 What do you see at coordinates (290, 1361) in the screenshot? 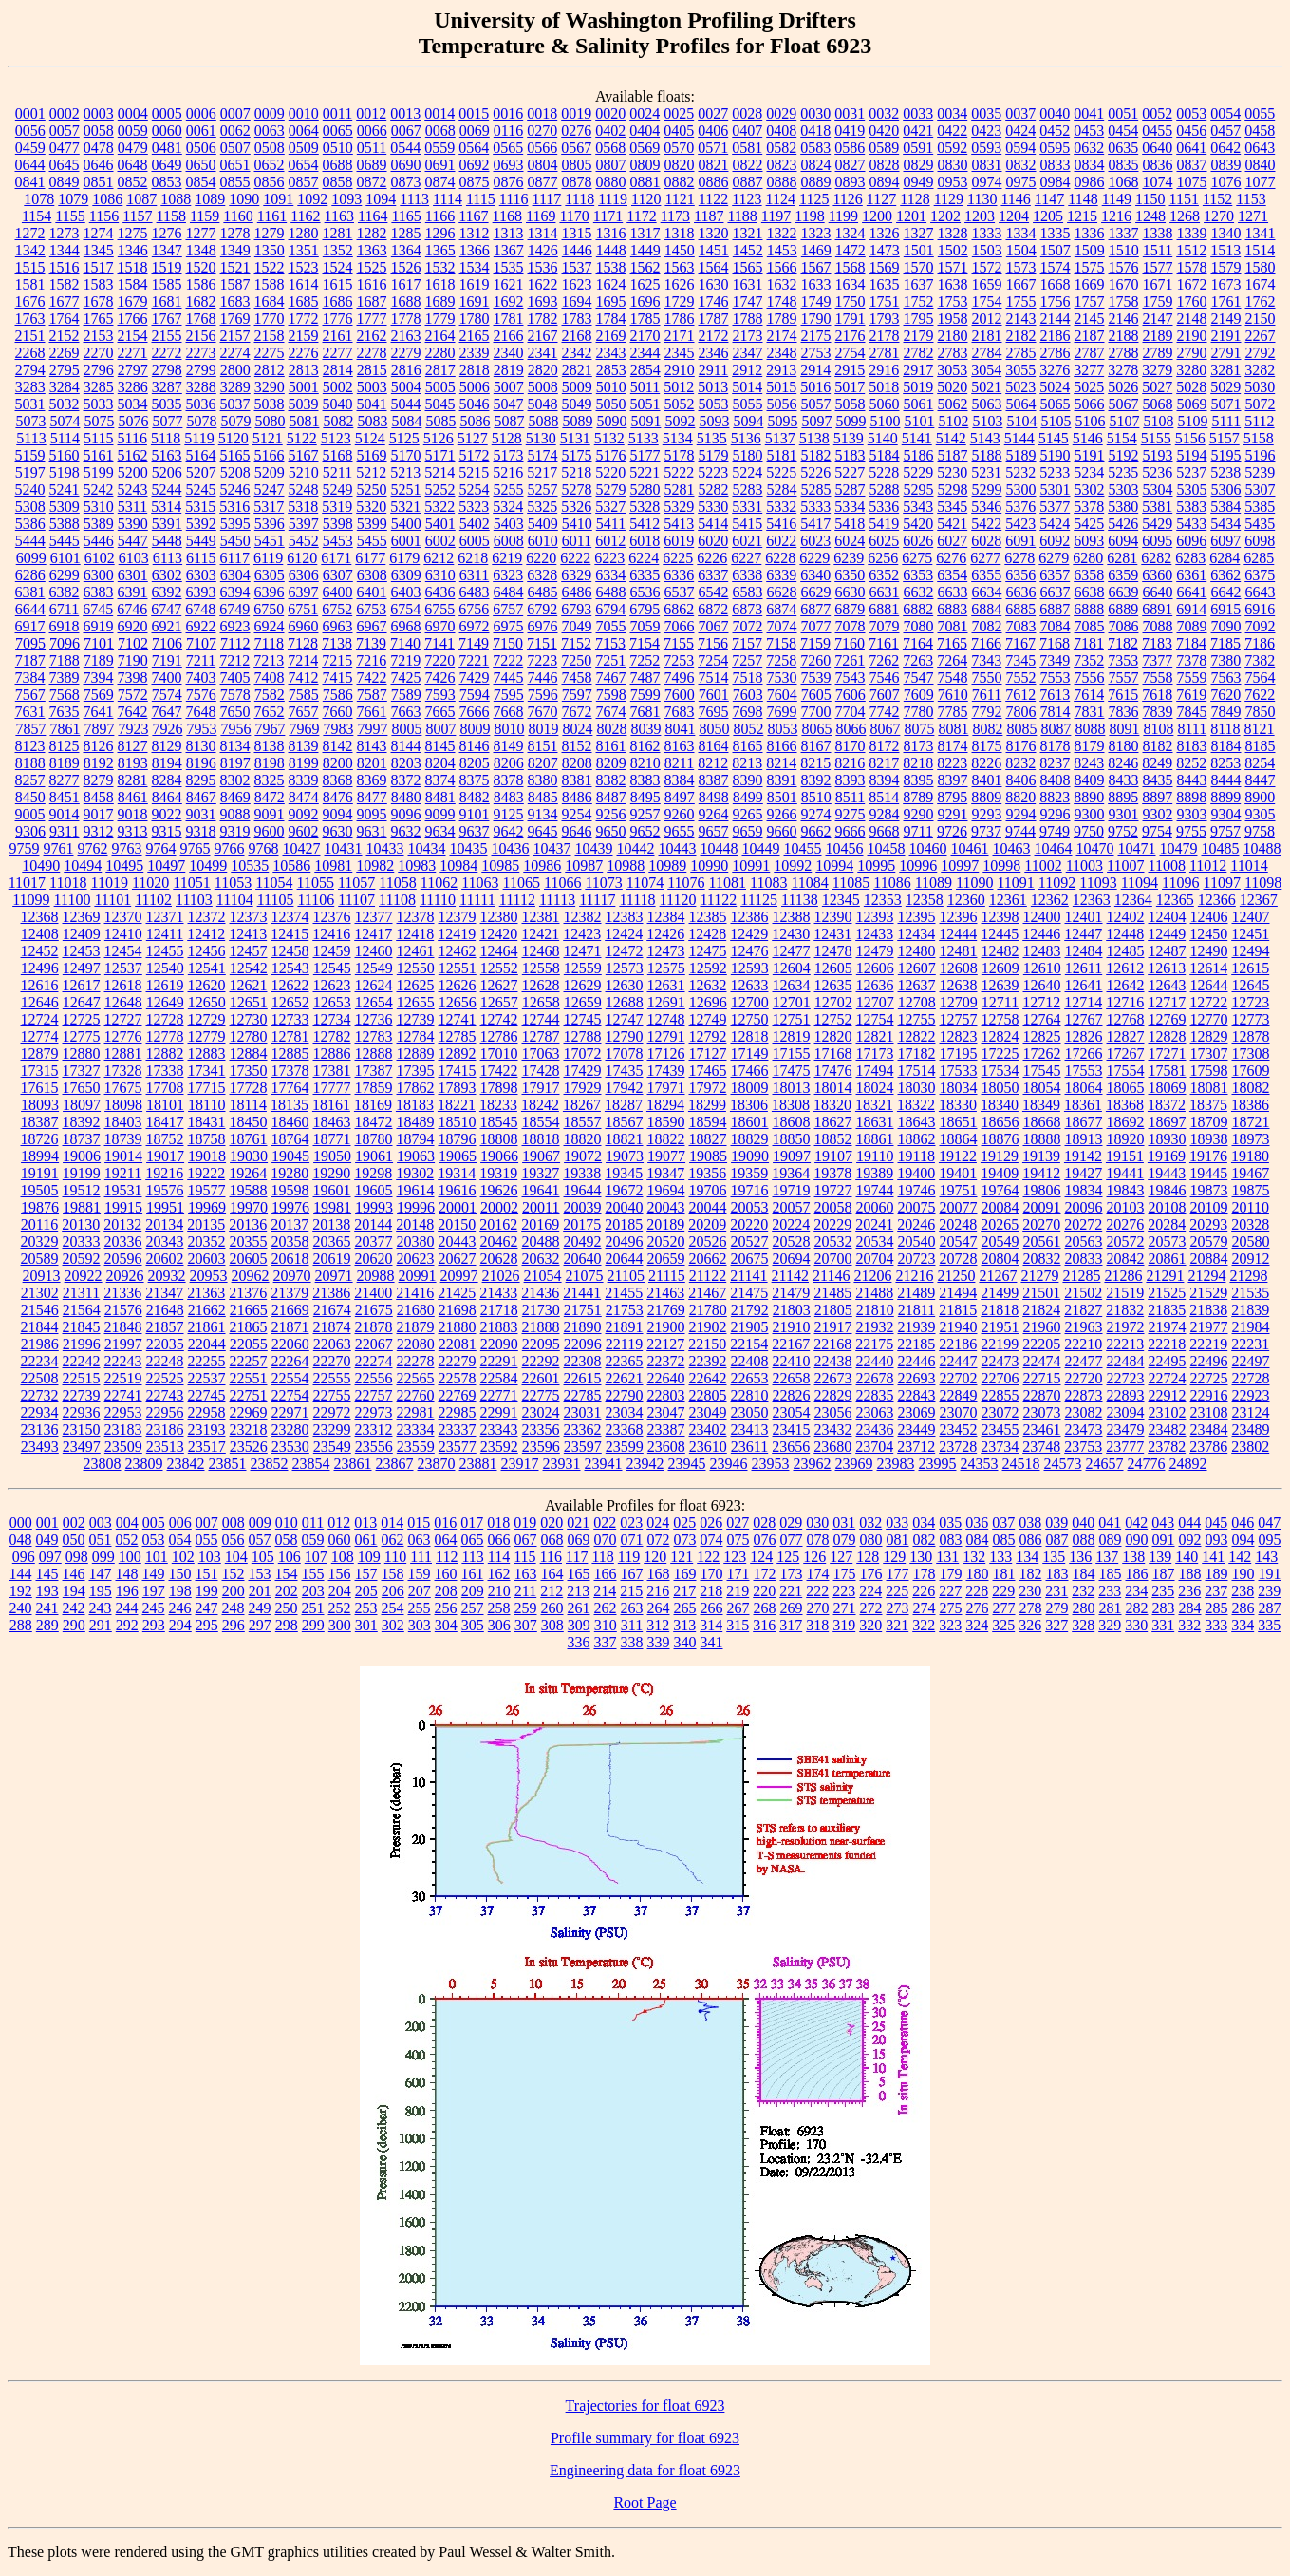
I see `22264` at bounding box center [290, 1361].